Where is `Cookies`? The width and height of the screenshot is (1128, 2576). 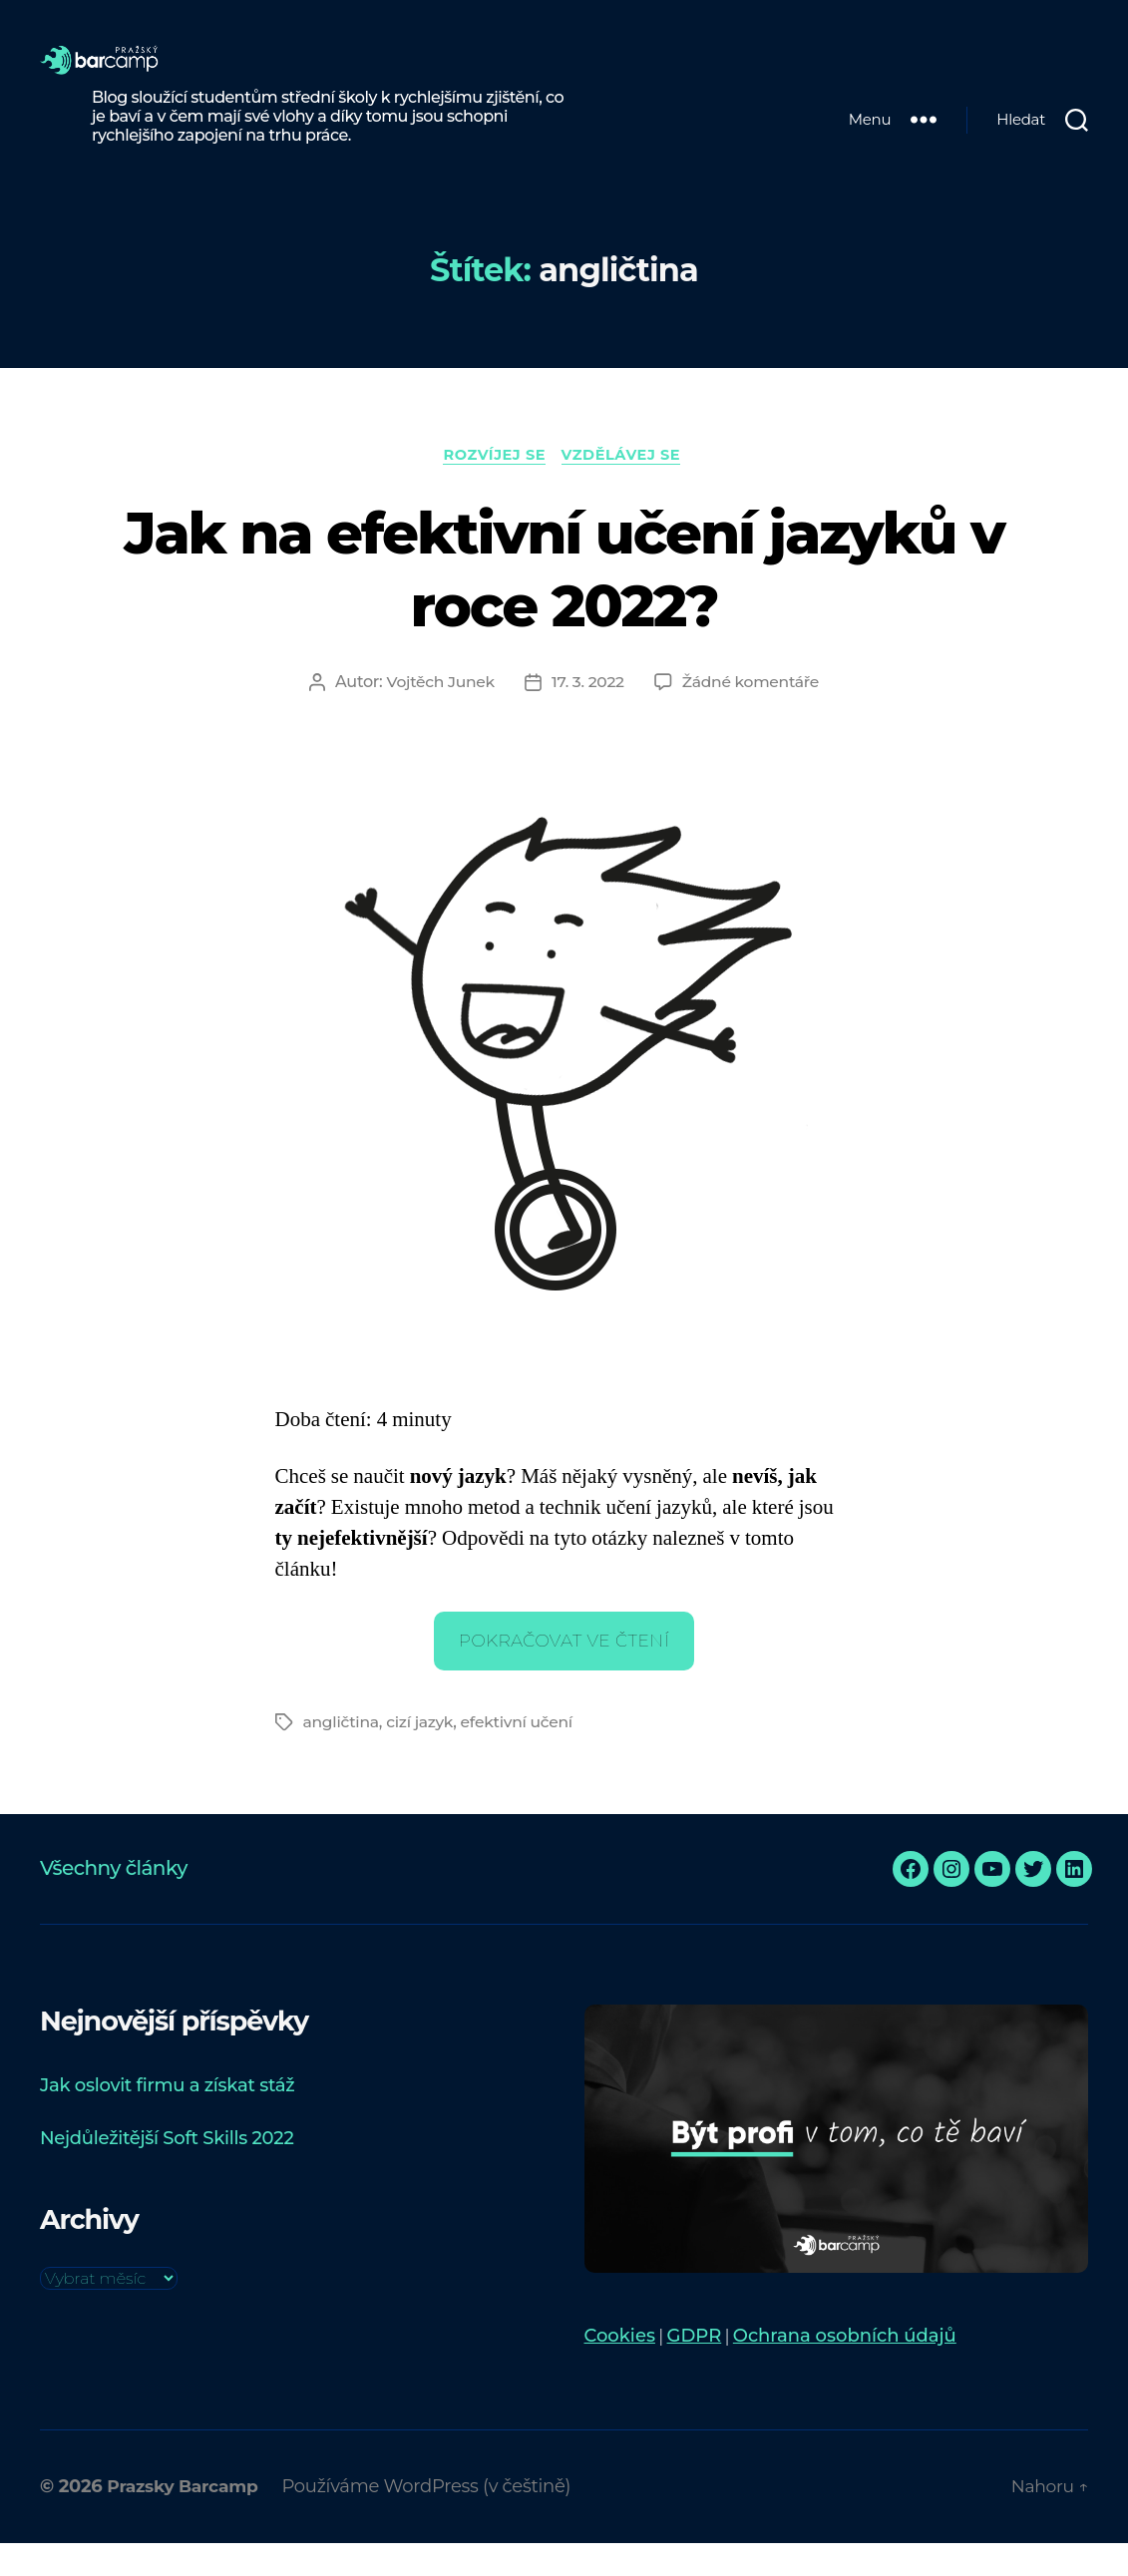 Cookies is located at coordinates (619, 2369).